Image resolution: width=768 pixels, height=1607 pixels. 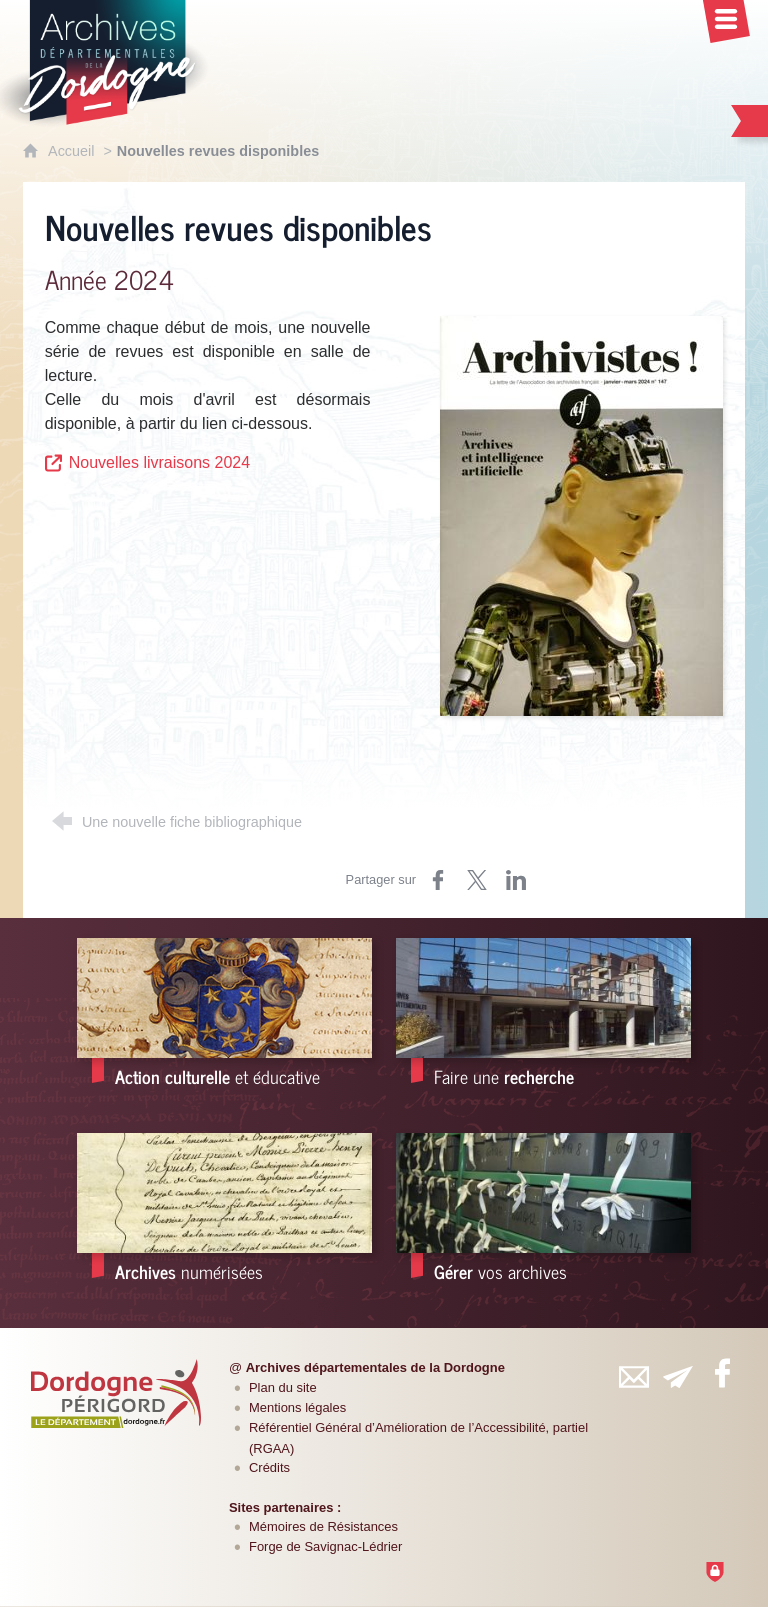 What do you see at coordinates (581, 514) in the screenshot?
I see `[Agrandir l'image]` at bounding box center [581, 514].